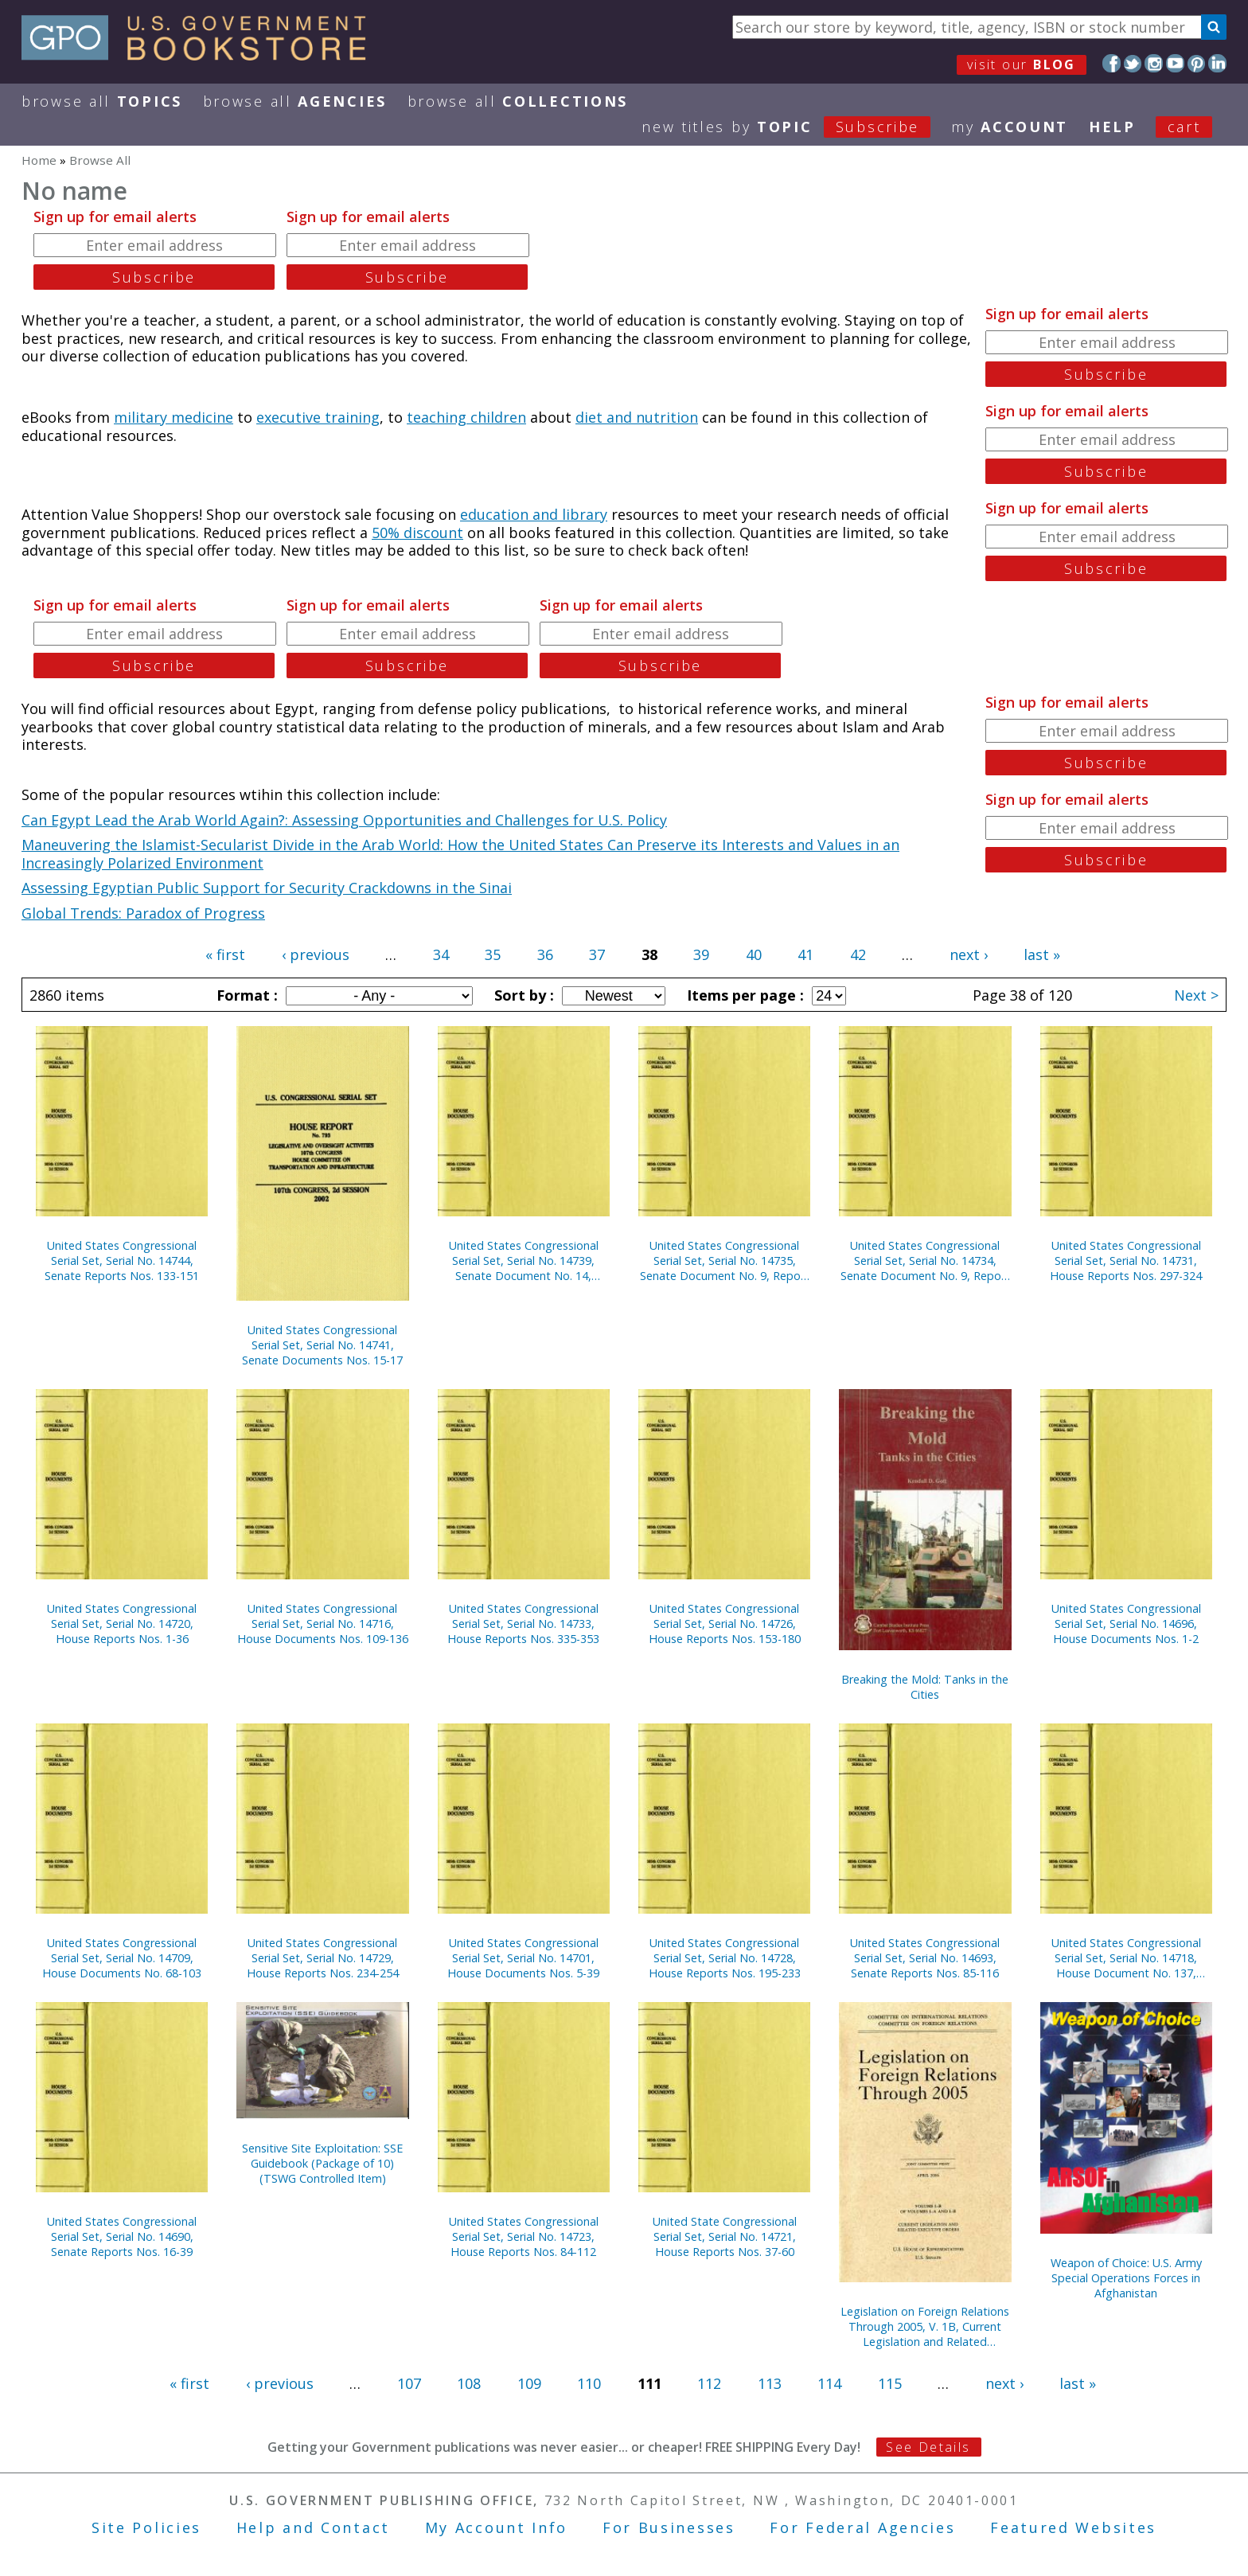 The width and height of the screenshot is (1248, 2576). I want to click on 109, so click(529, 2383).